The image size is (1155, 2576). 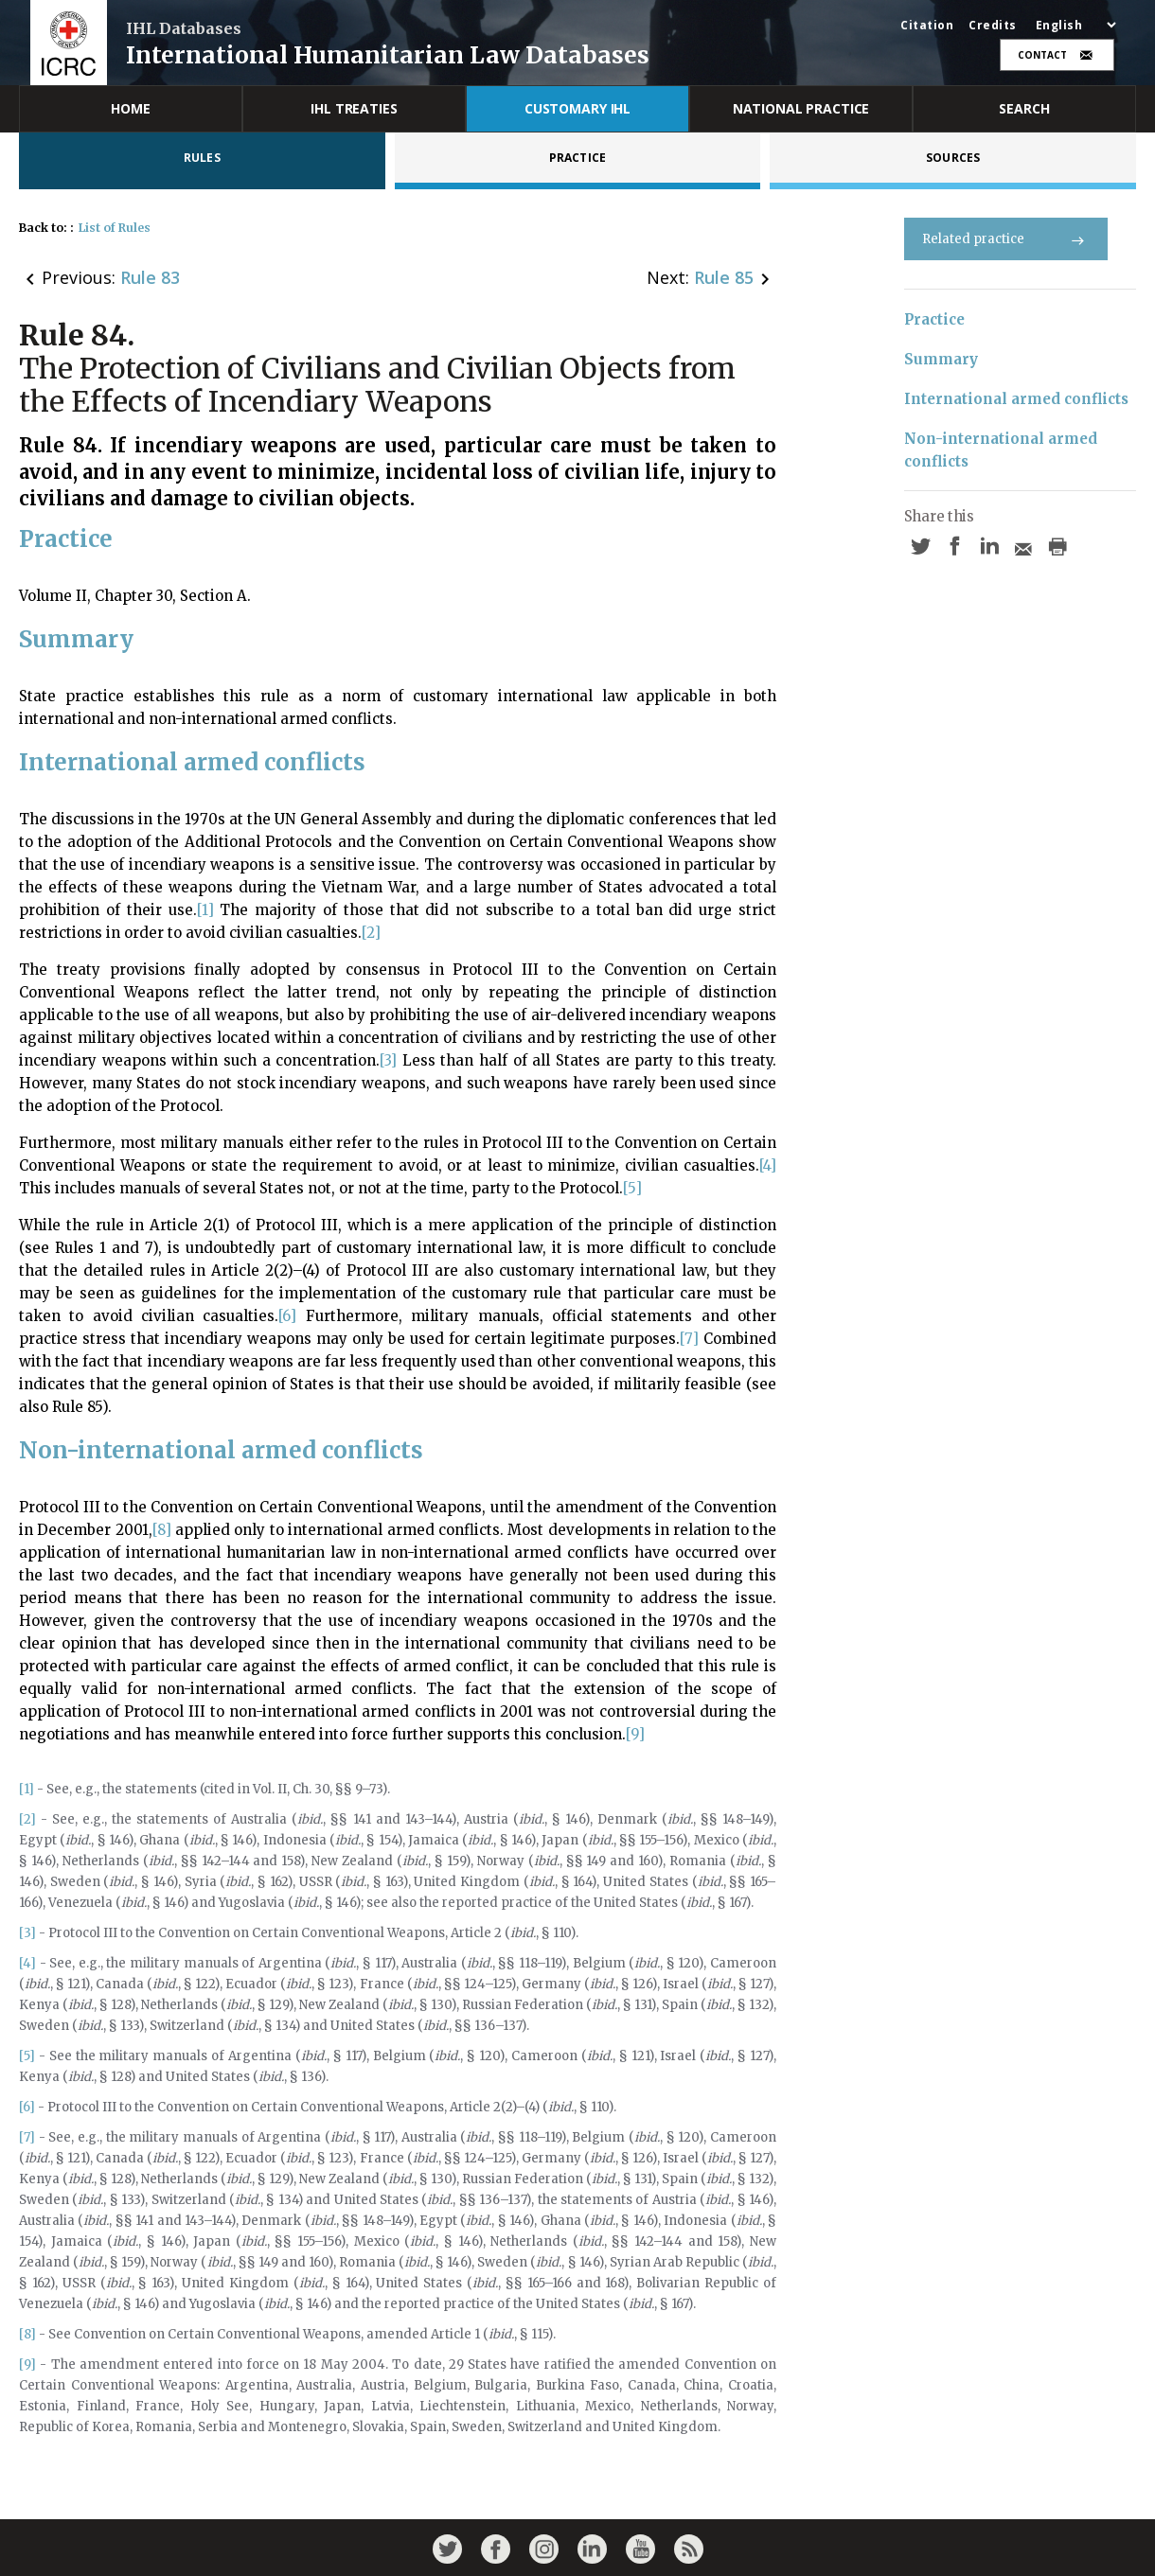 What do you see at coordinates (689, 1339) in the screenshot?
I see `[7]` at bounding box center [689, 1339].